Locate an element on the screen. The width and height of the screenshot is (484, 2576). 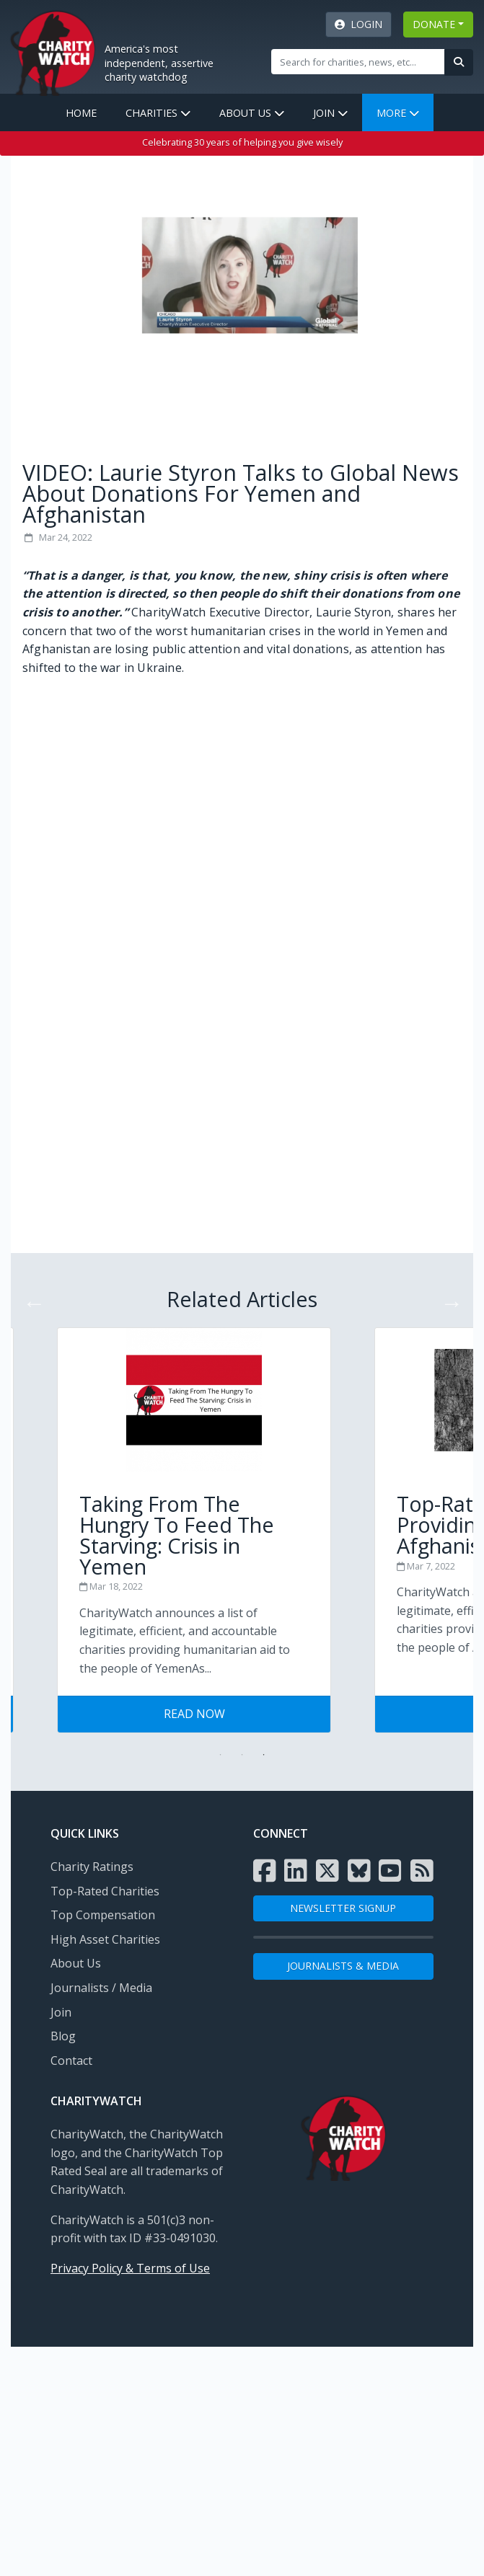
DONATE is located at coordinates (434, 24).